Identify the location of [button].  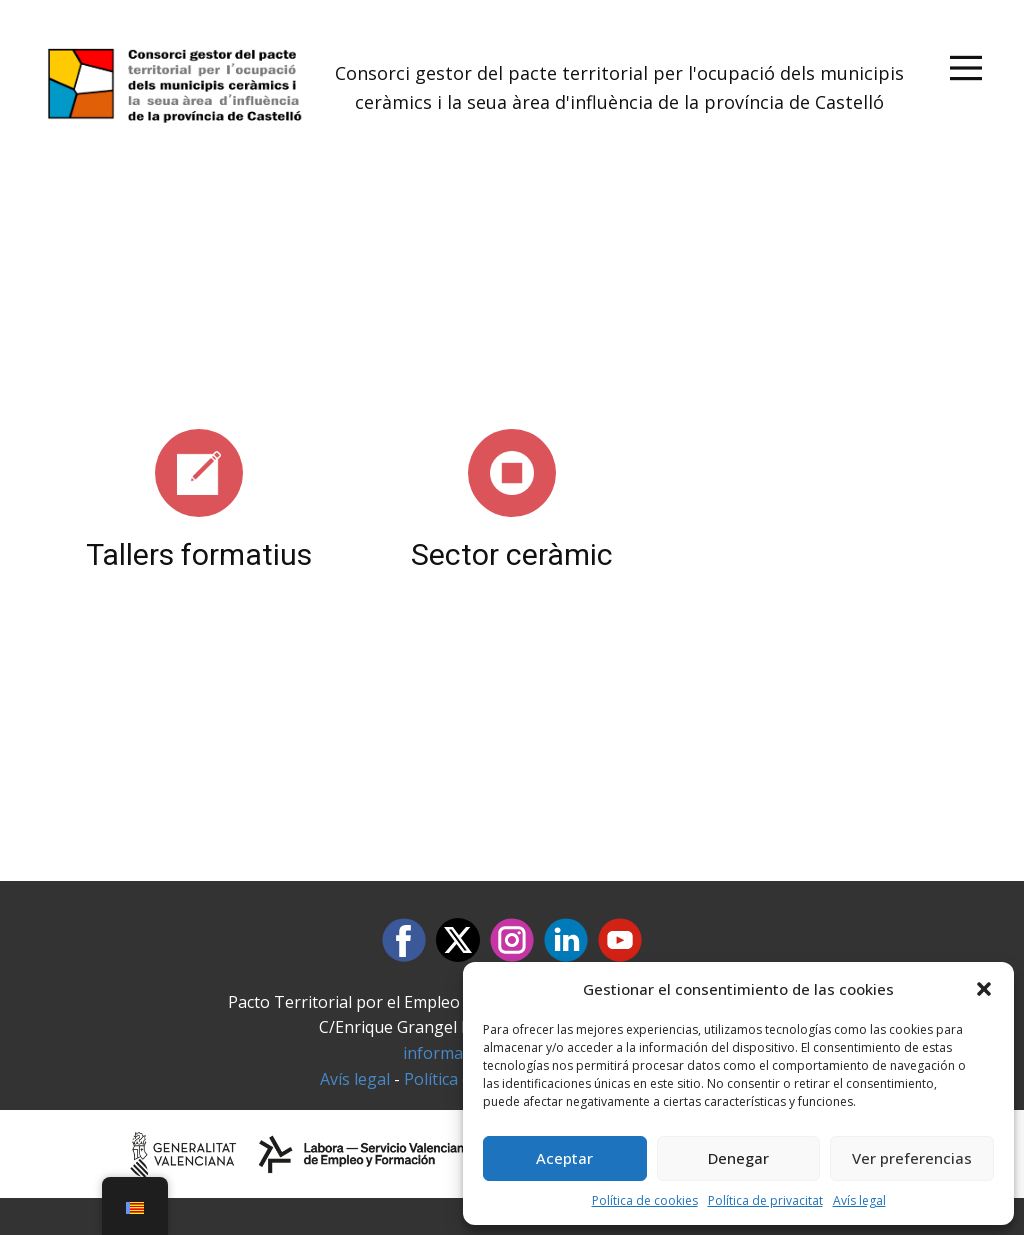
(984, 989).